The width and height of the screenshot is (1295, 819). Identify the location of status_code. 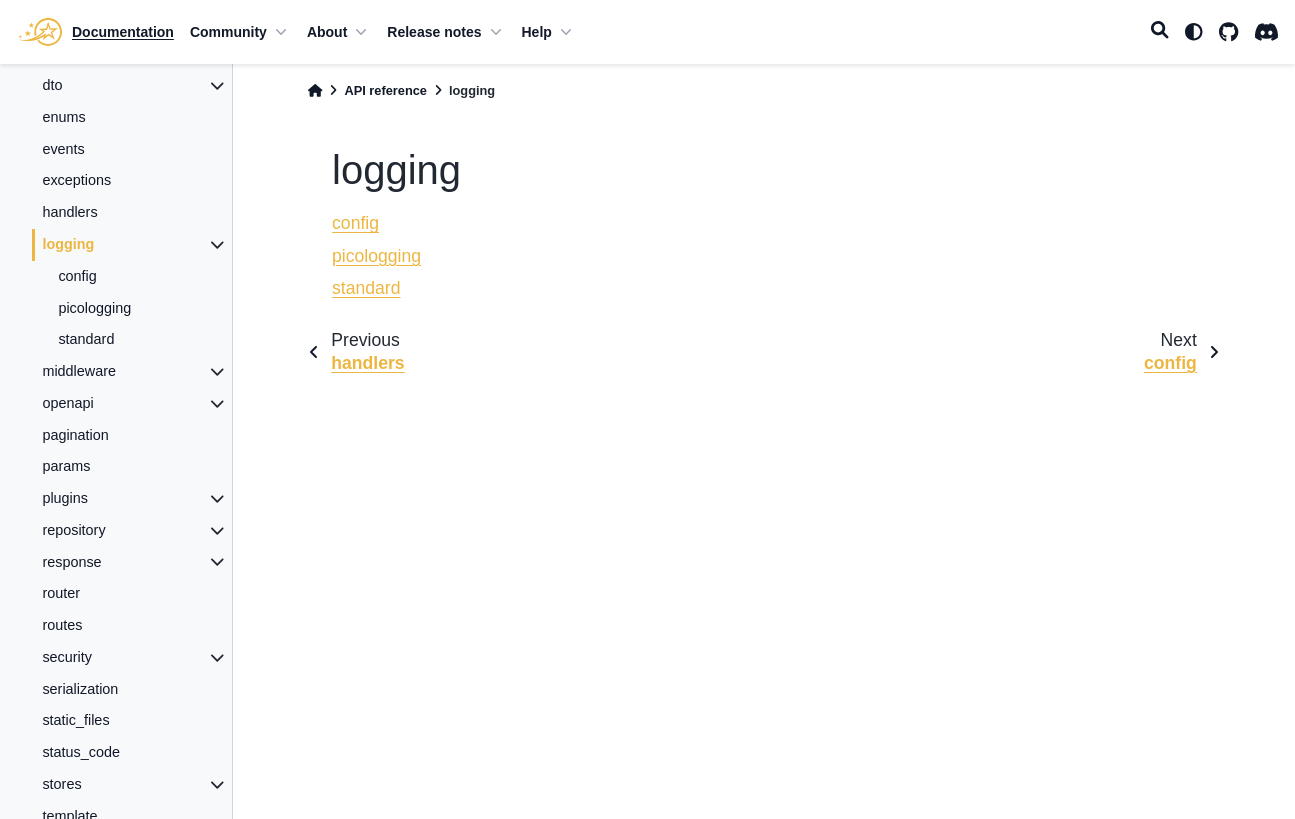
(81, 752).